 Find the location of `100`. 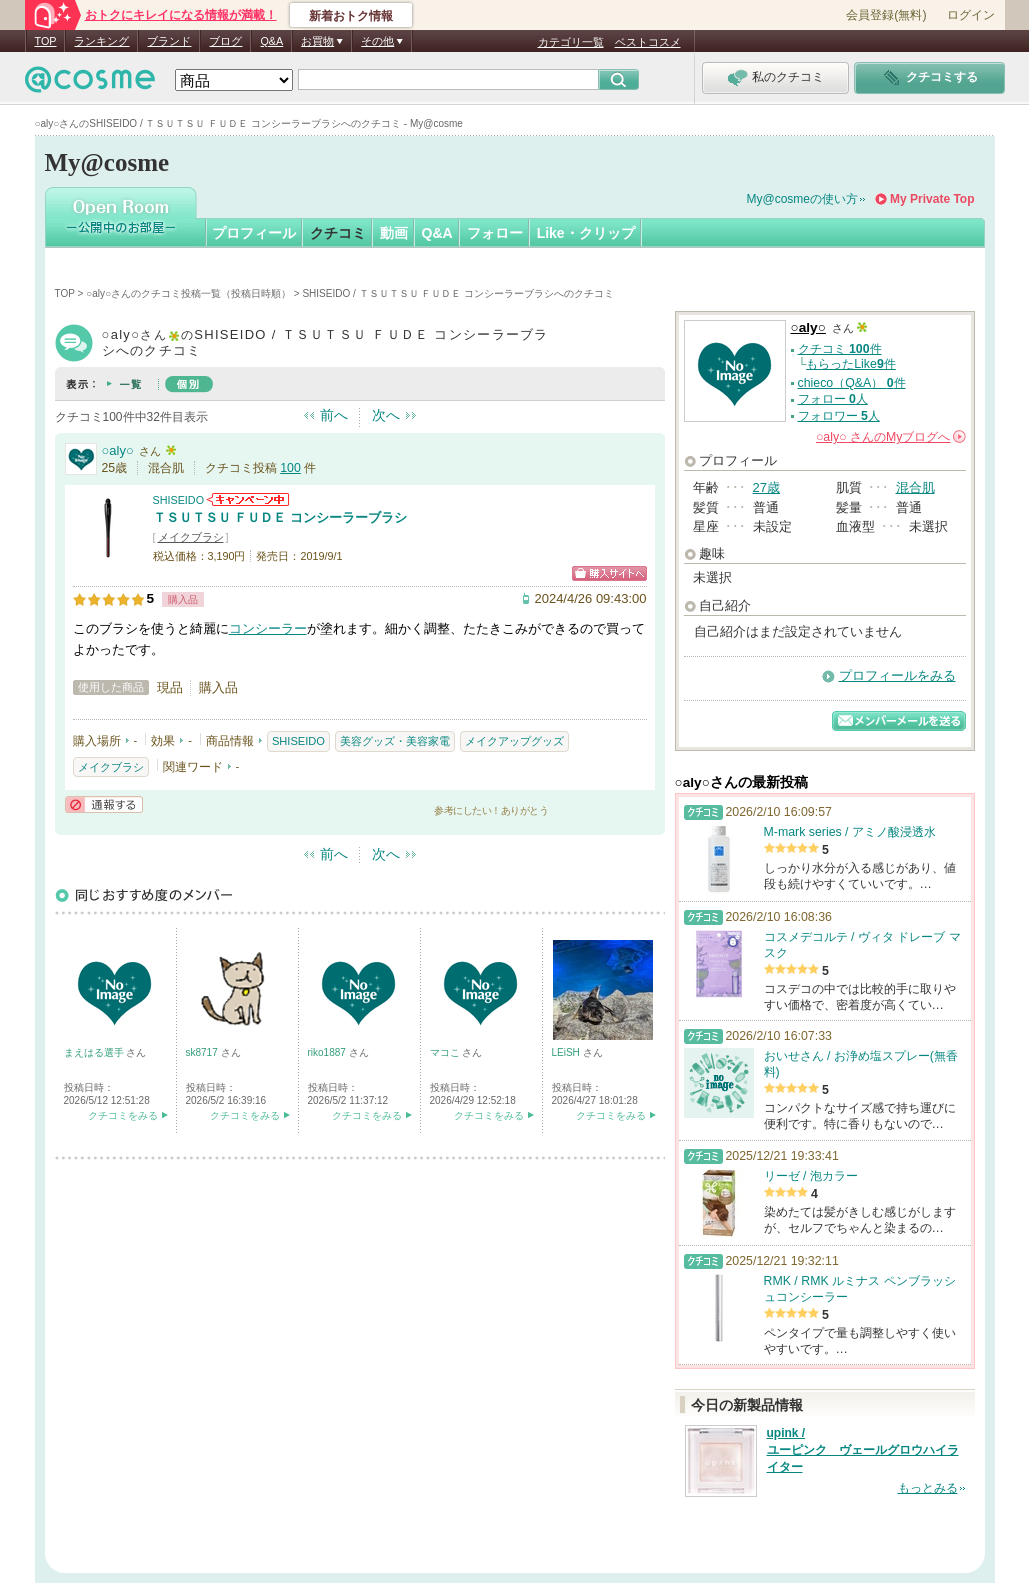

100 is located at coordinates (290, 468).